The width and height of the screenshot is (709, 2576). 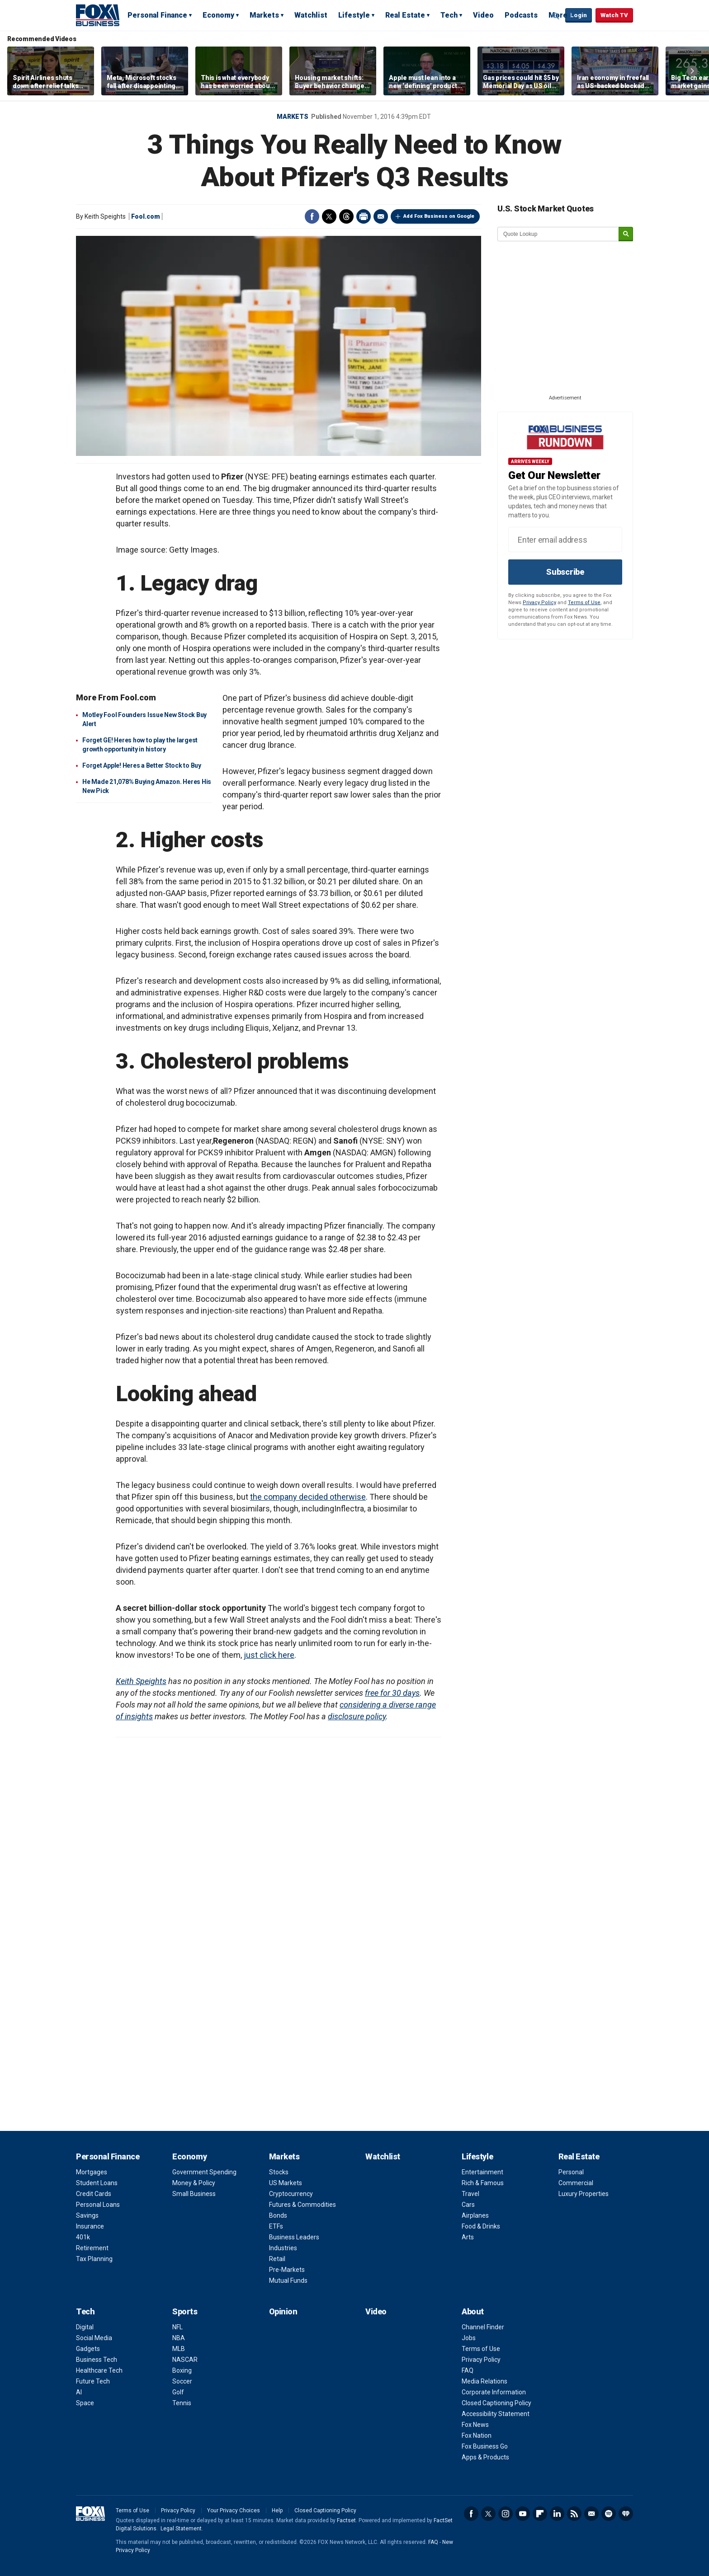 I want to click on LinkedIn, so click(x=557, y=2513).